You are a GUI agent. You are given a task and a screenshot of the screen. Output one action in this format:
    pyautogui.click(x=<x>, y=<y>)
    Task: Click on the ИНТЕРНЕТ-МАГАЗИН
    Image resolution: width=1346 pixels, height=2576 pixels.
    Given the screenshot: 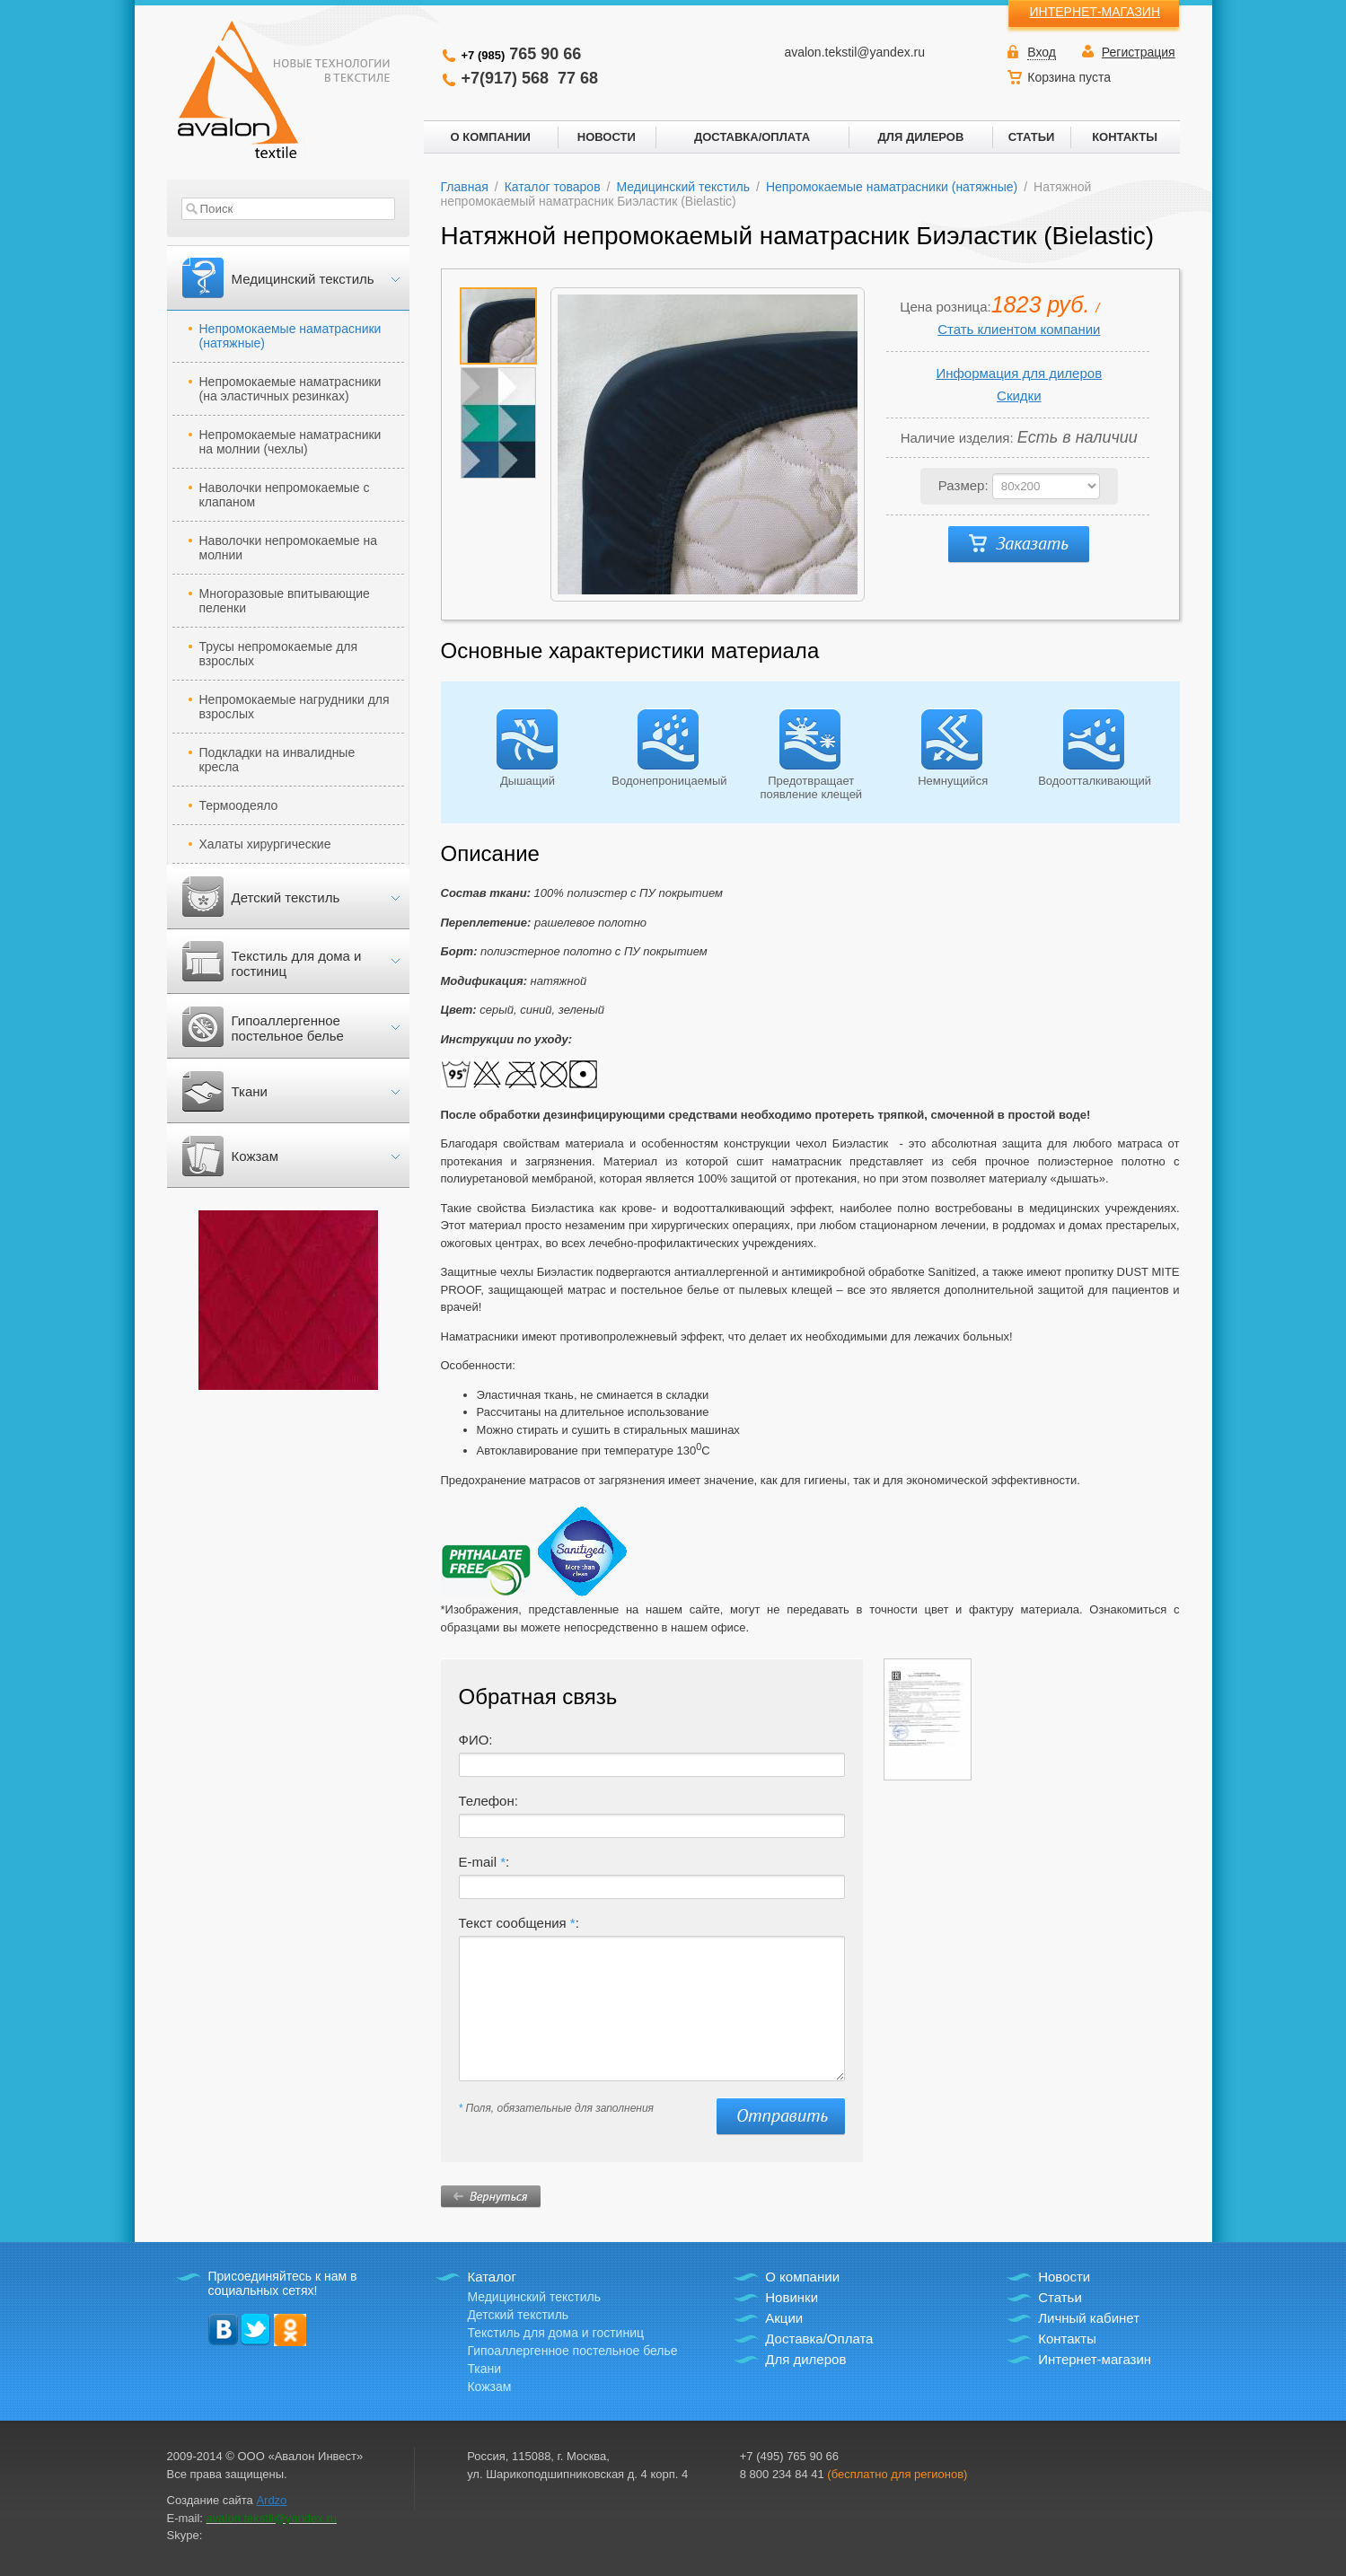 What is the action you would take?
    pyautogui.click(x=1095, y=11)
    